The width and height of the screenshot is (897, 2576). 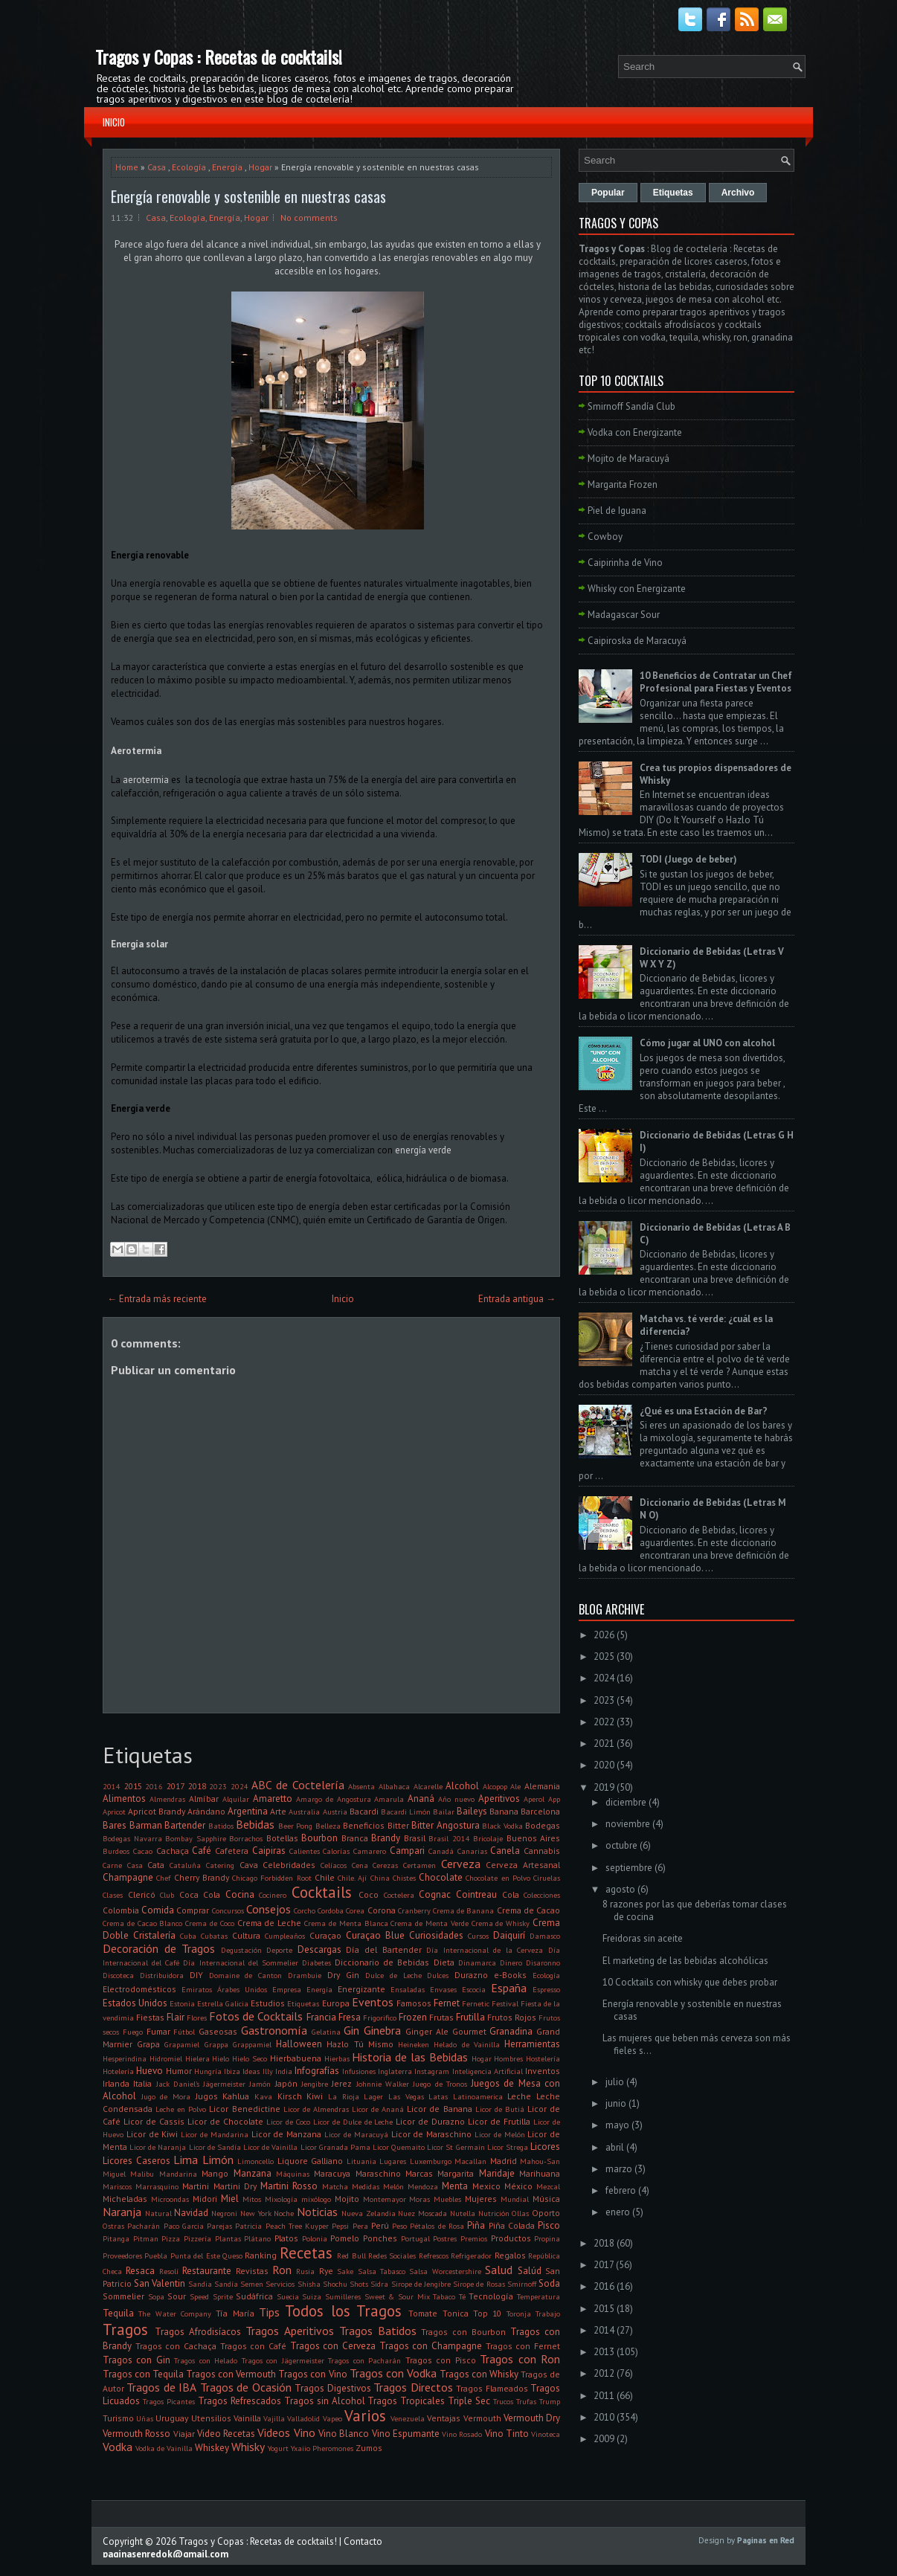 I want to click on Varios, so click(x=365, y=2416).